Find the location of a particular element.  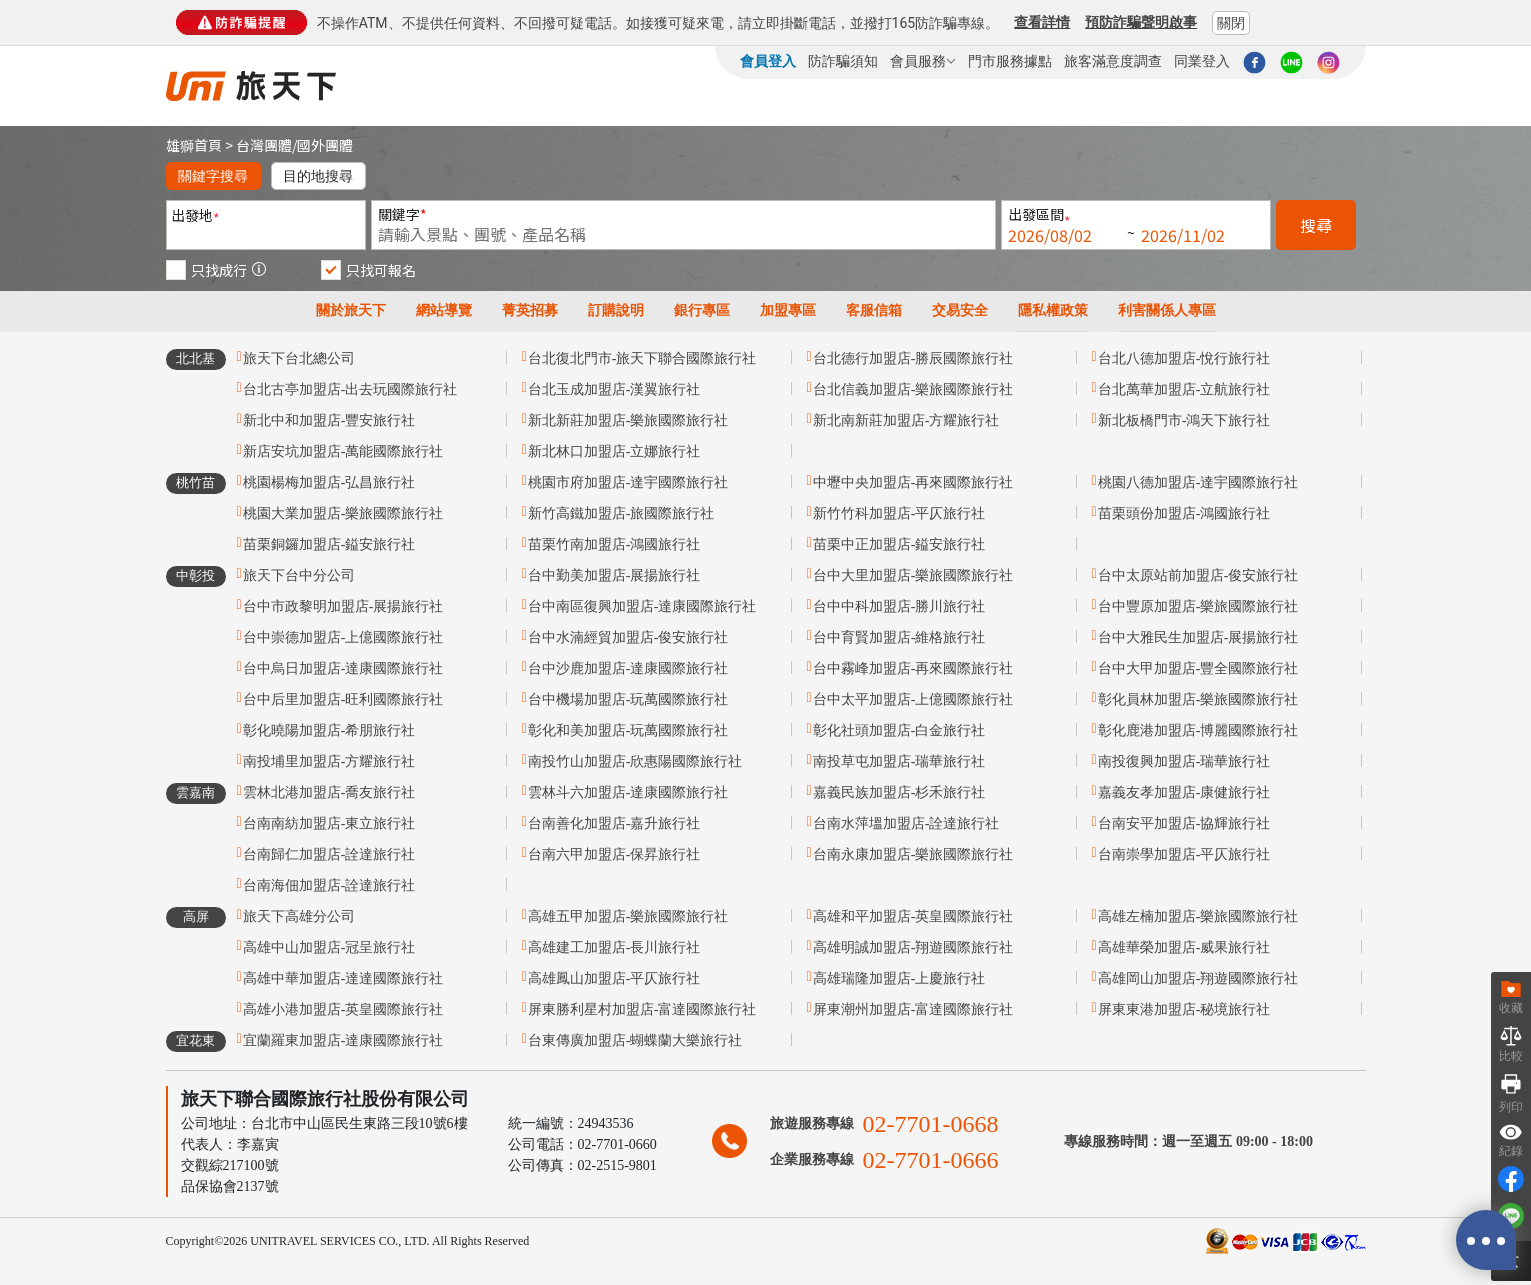

台中后里加盟店-旺利國際旅行社 is located at coordinates (343, 699).